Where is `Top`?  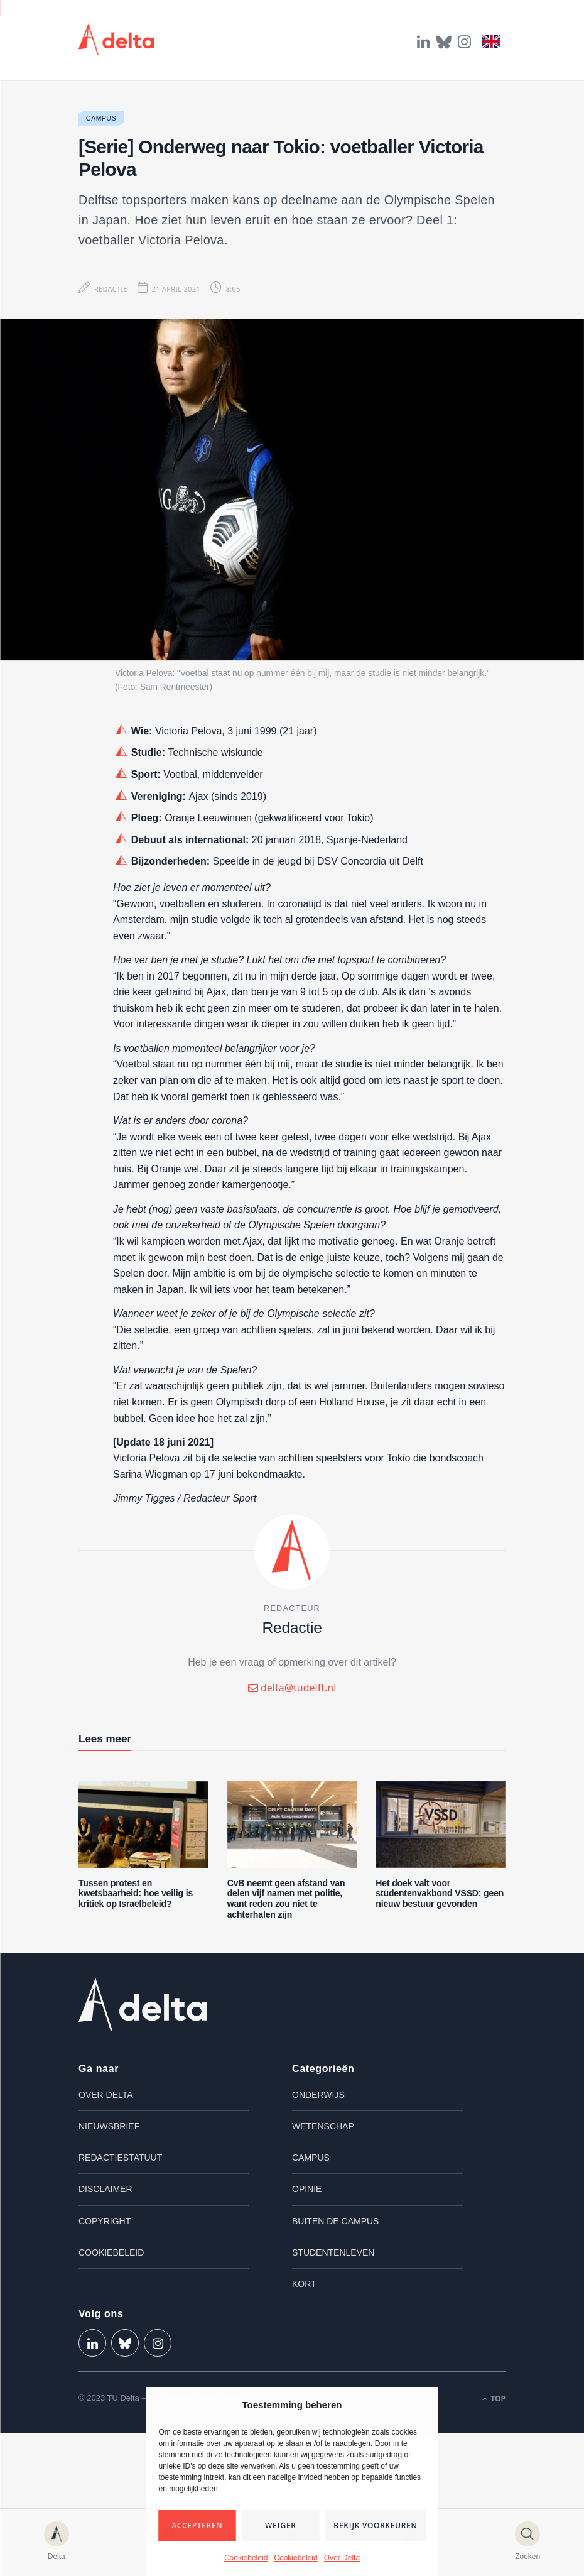 Top is located at coordinates (494, 2398).